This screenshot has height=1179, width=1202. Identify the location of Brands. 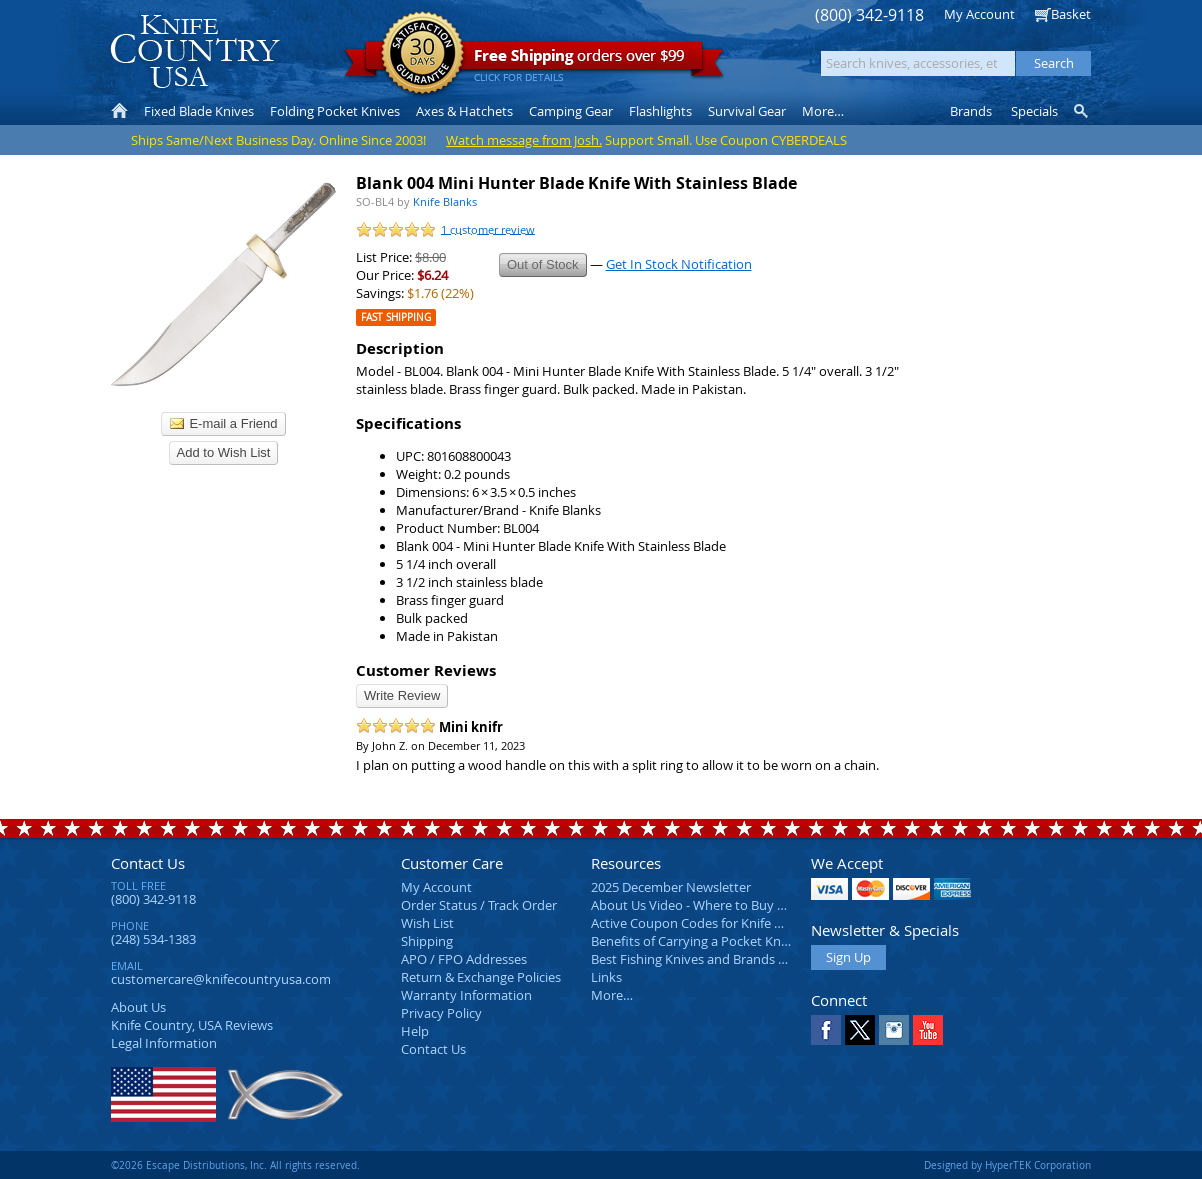
(971, 111).